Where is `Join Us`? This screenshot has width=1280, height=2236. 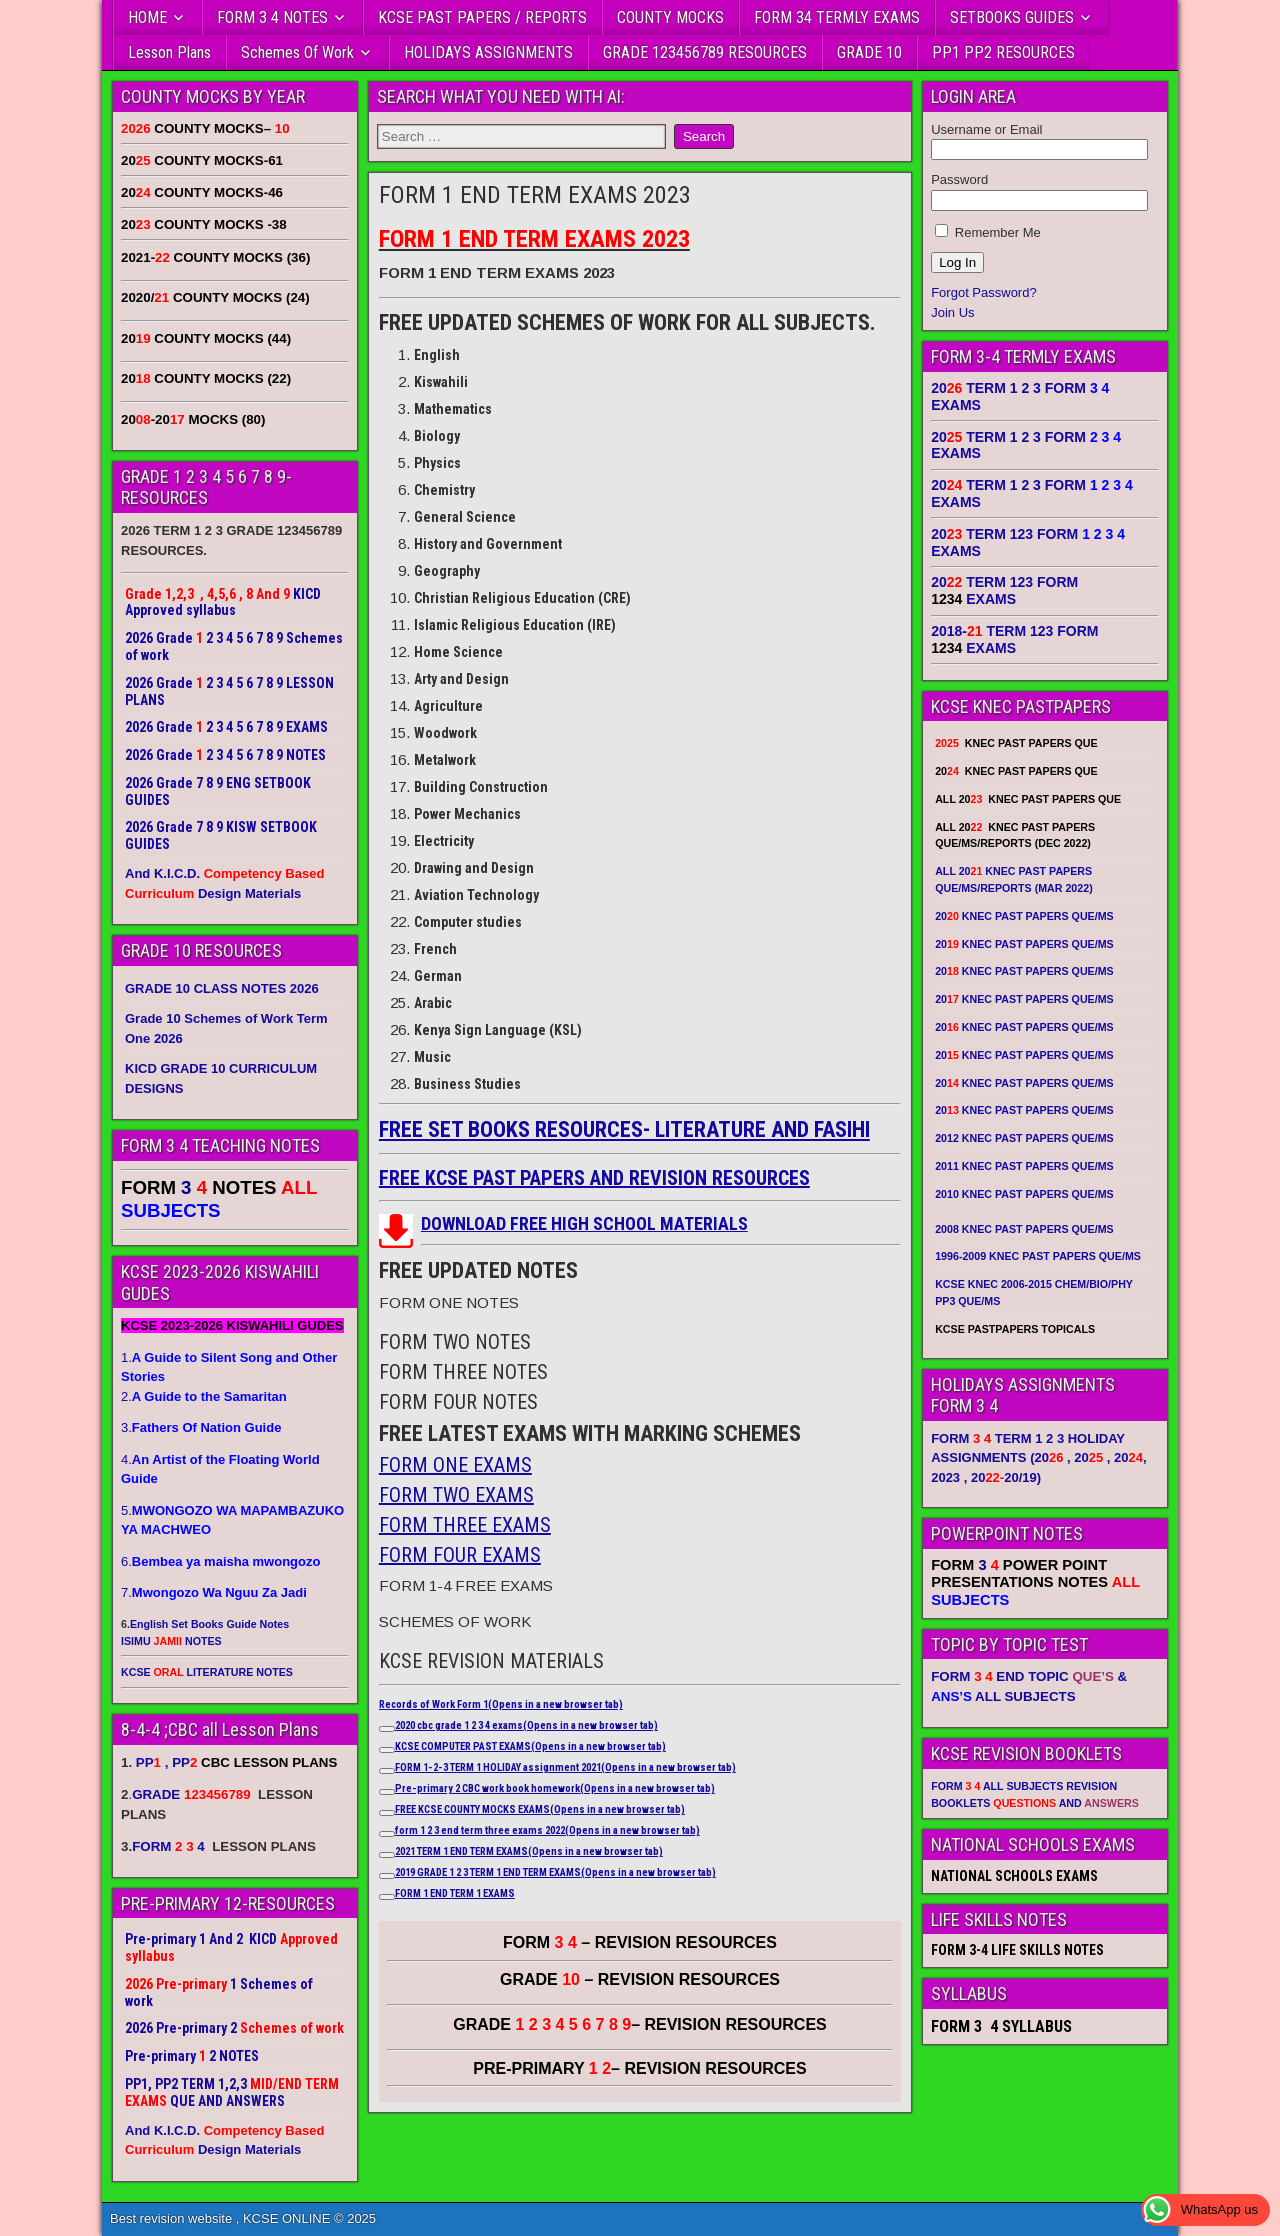
Join Us is located at coordinates (952, 312).